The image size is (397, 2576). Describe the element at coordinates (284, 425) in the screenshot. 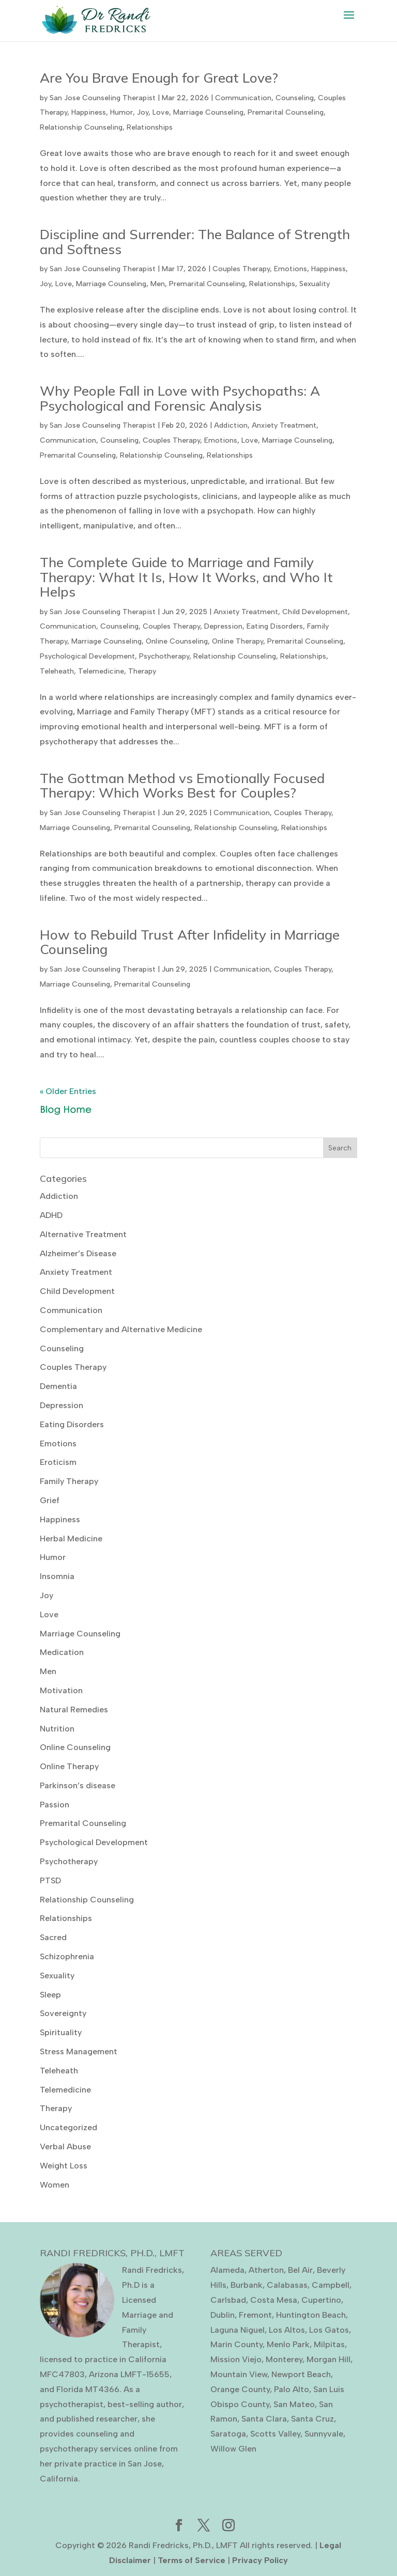

I see `Anxiety Treatment` at that location.